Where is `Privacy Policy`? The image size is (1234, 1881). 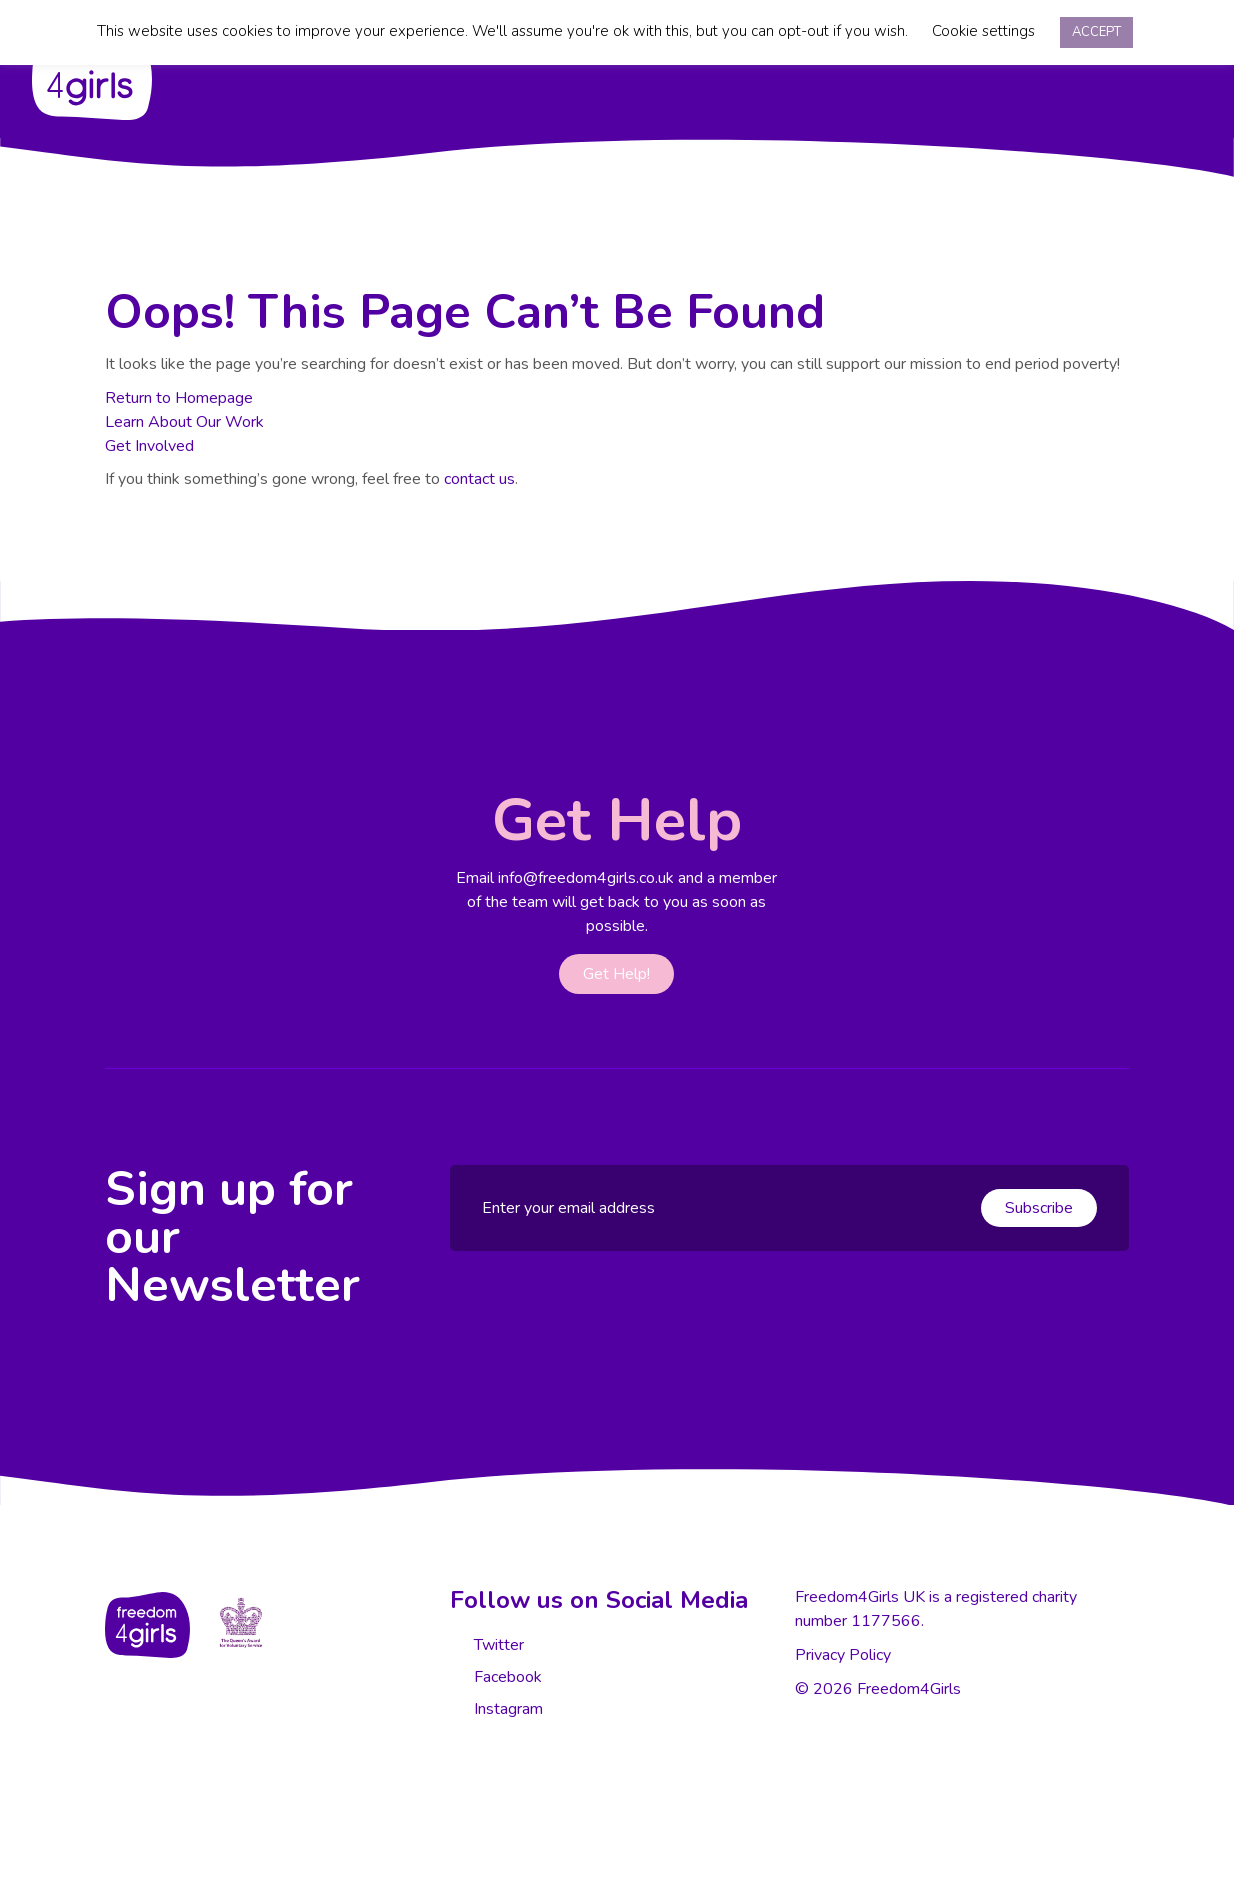
Privacy Policy is located at coordinates (843, 1655).